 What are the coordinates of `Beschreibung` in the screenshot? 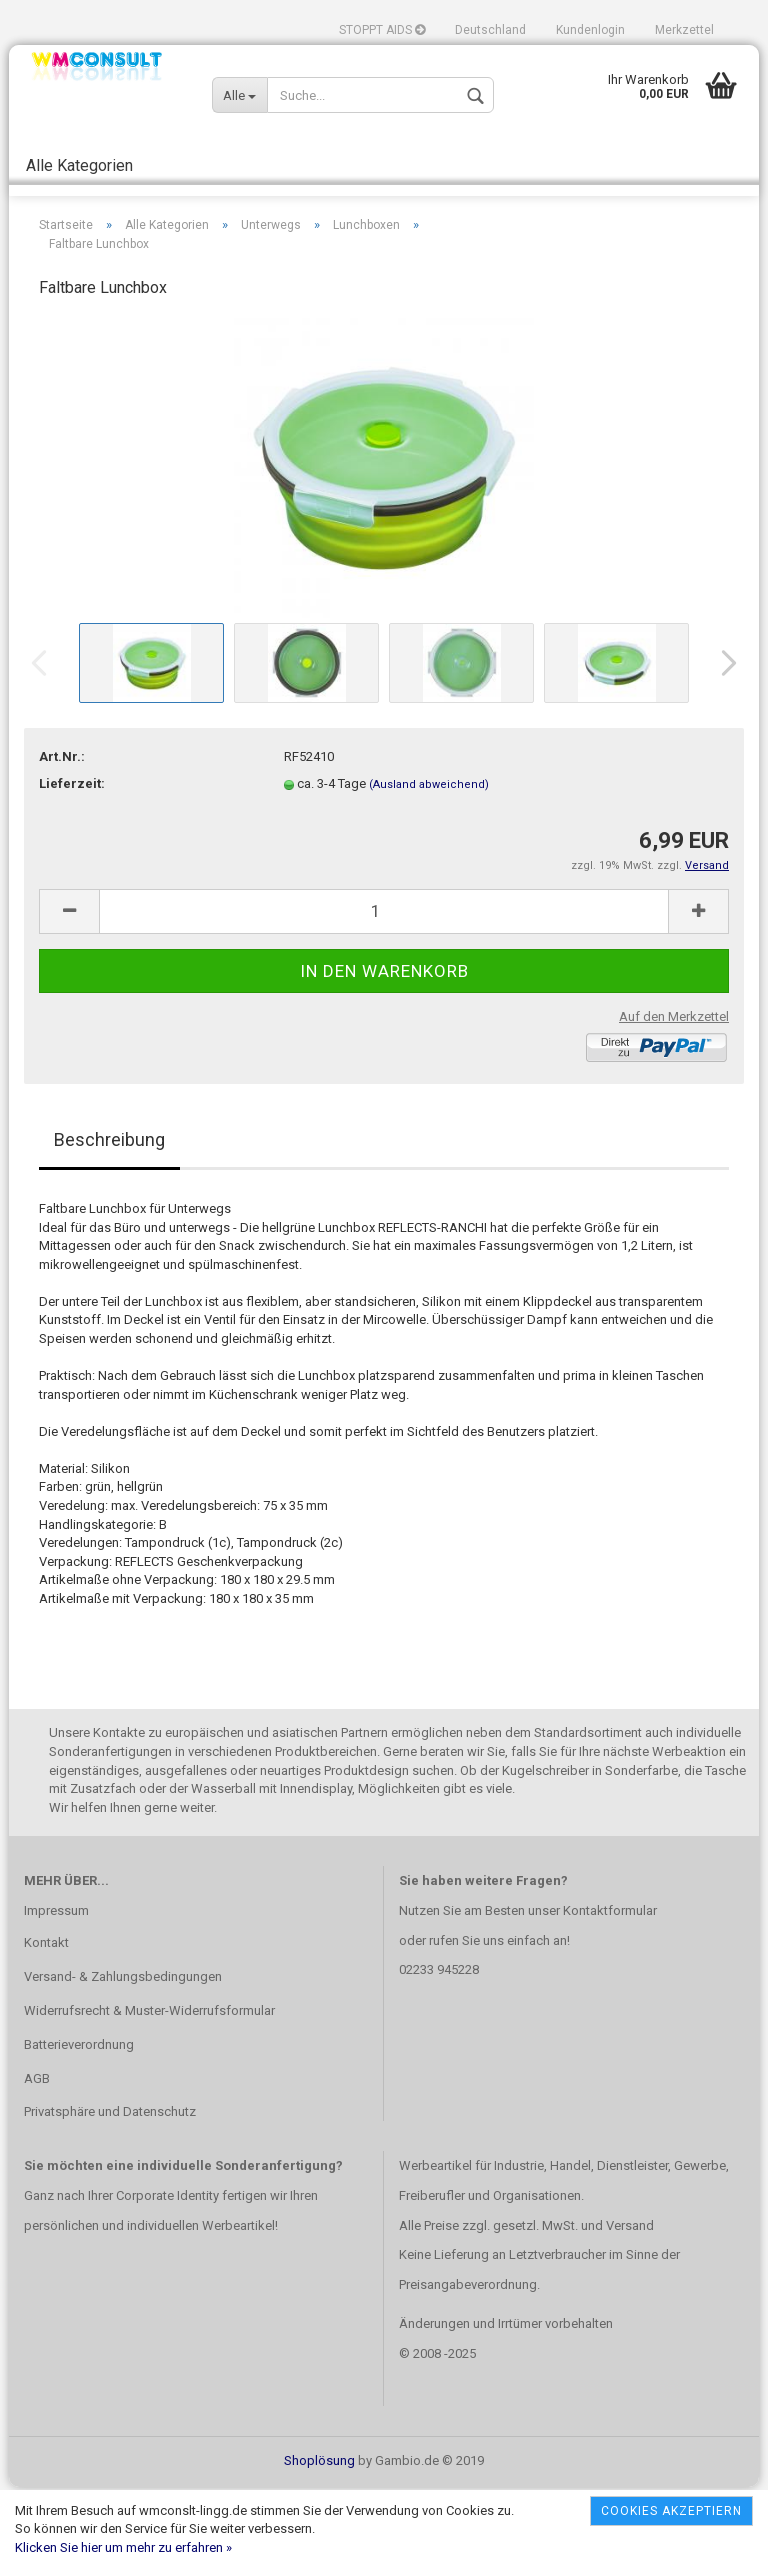 It's located at (109, 1228).